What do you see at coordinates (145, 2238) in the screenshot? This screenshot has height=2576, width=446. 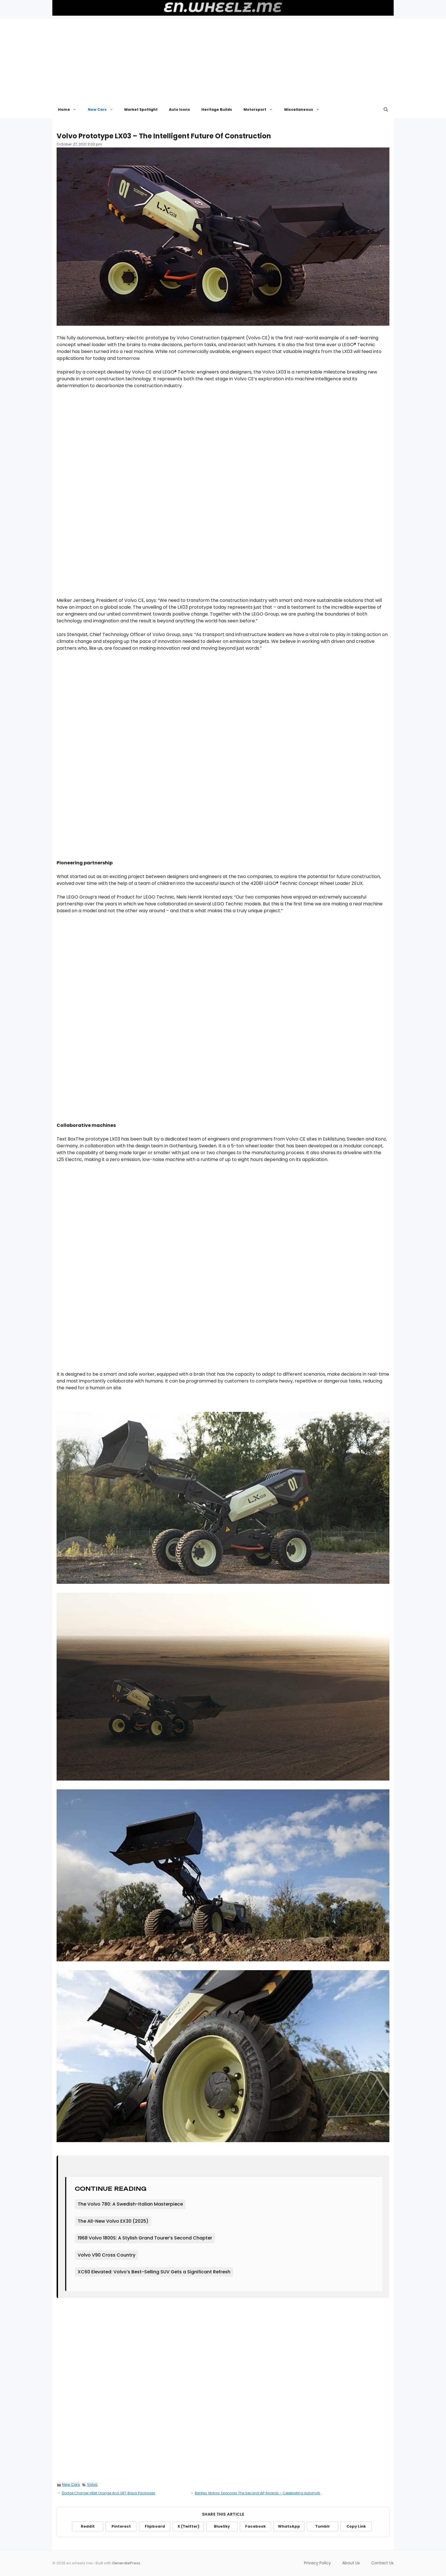 I see `1968 Volvo 1800S: A Stylish Grand Tourer’s Second Chapter` at bounding box center [145, 2238].